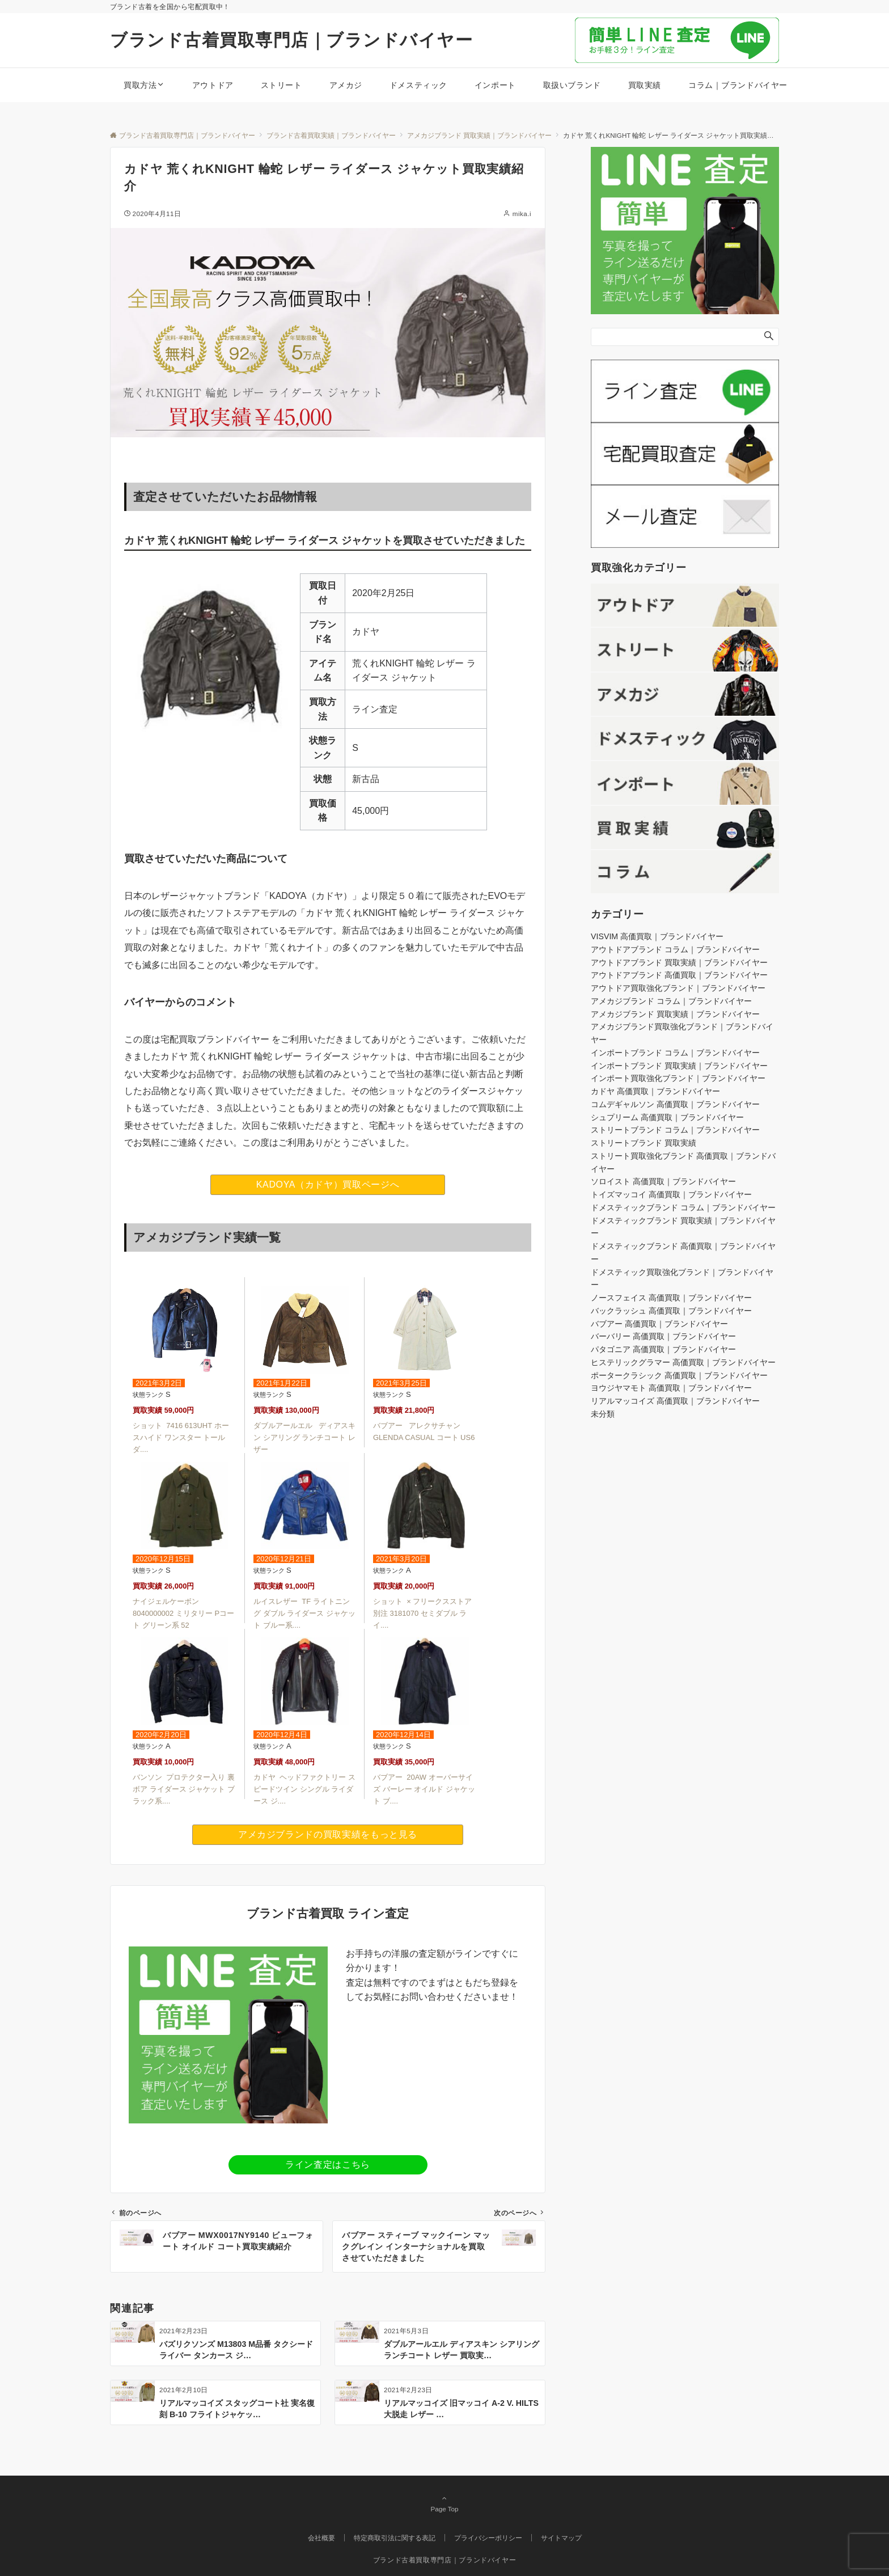 This screenshot has width=889, height=2576. Describe the element at coordinates (183, 1613) in the screenshot. I see `ナイジェルケーボン 8040000002 ミリタリー Pコート グリーン系 52` at that location.